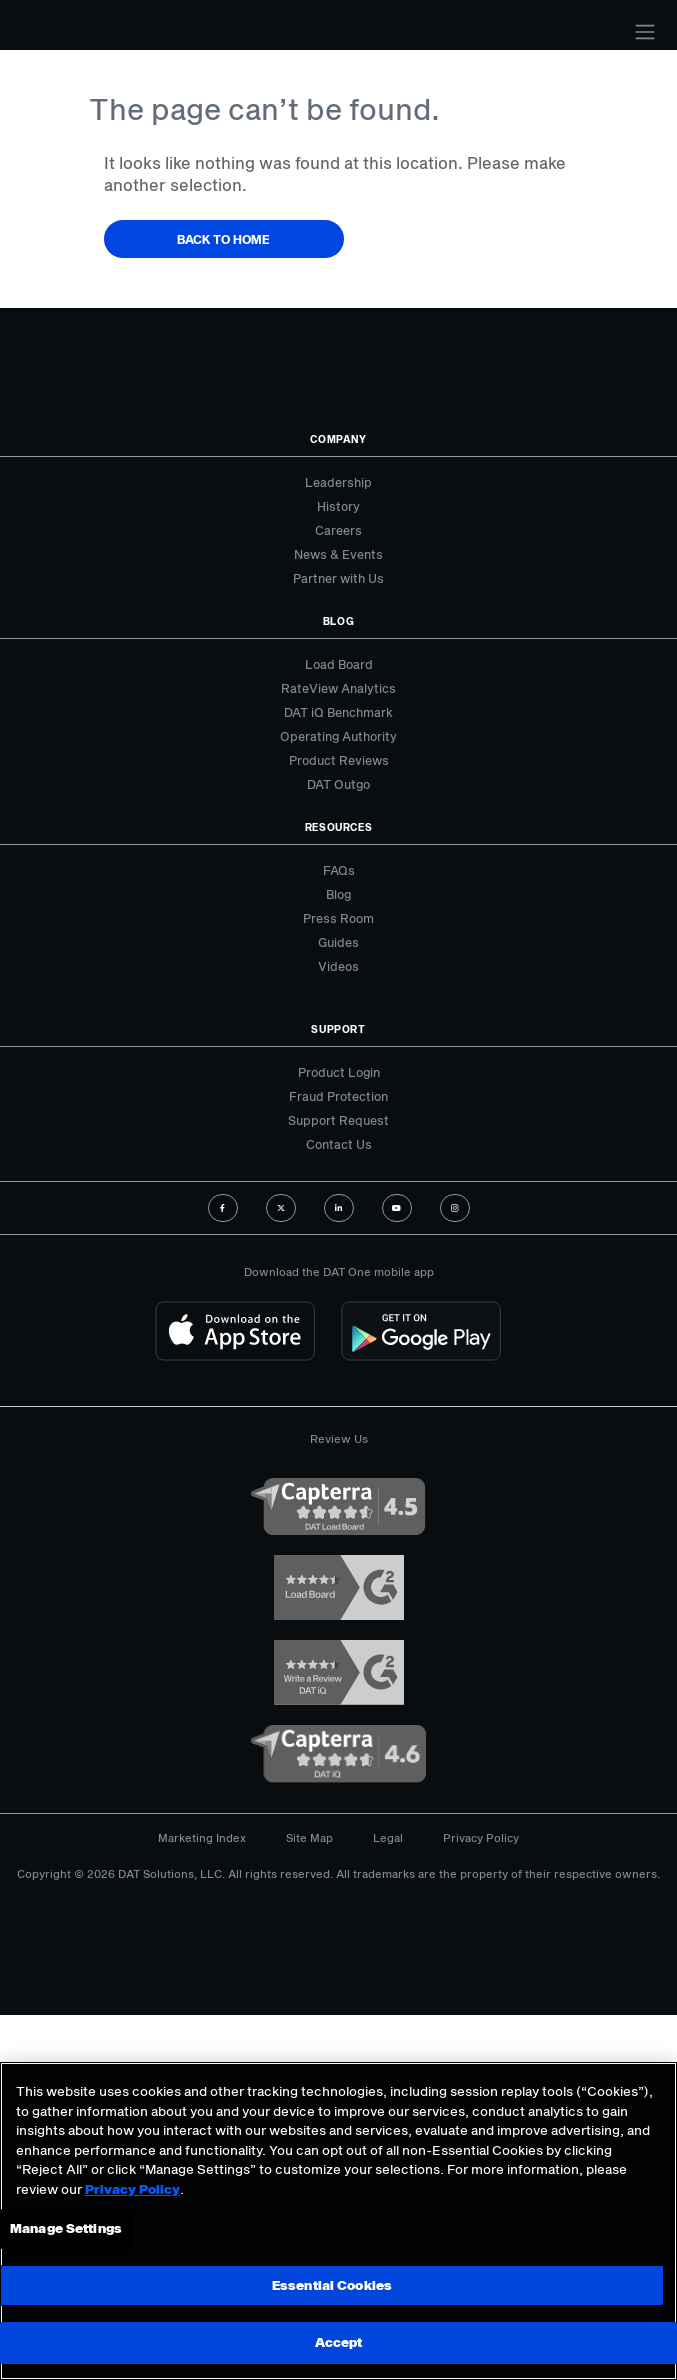 Image resolution: width=677 pixels, height=2380 pixels. Describe the element at coordinates (338, 966) in the screenshot. I see `Videos` at that location.